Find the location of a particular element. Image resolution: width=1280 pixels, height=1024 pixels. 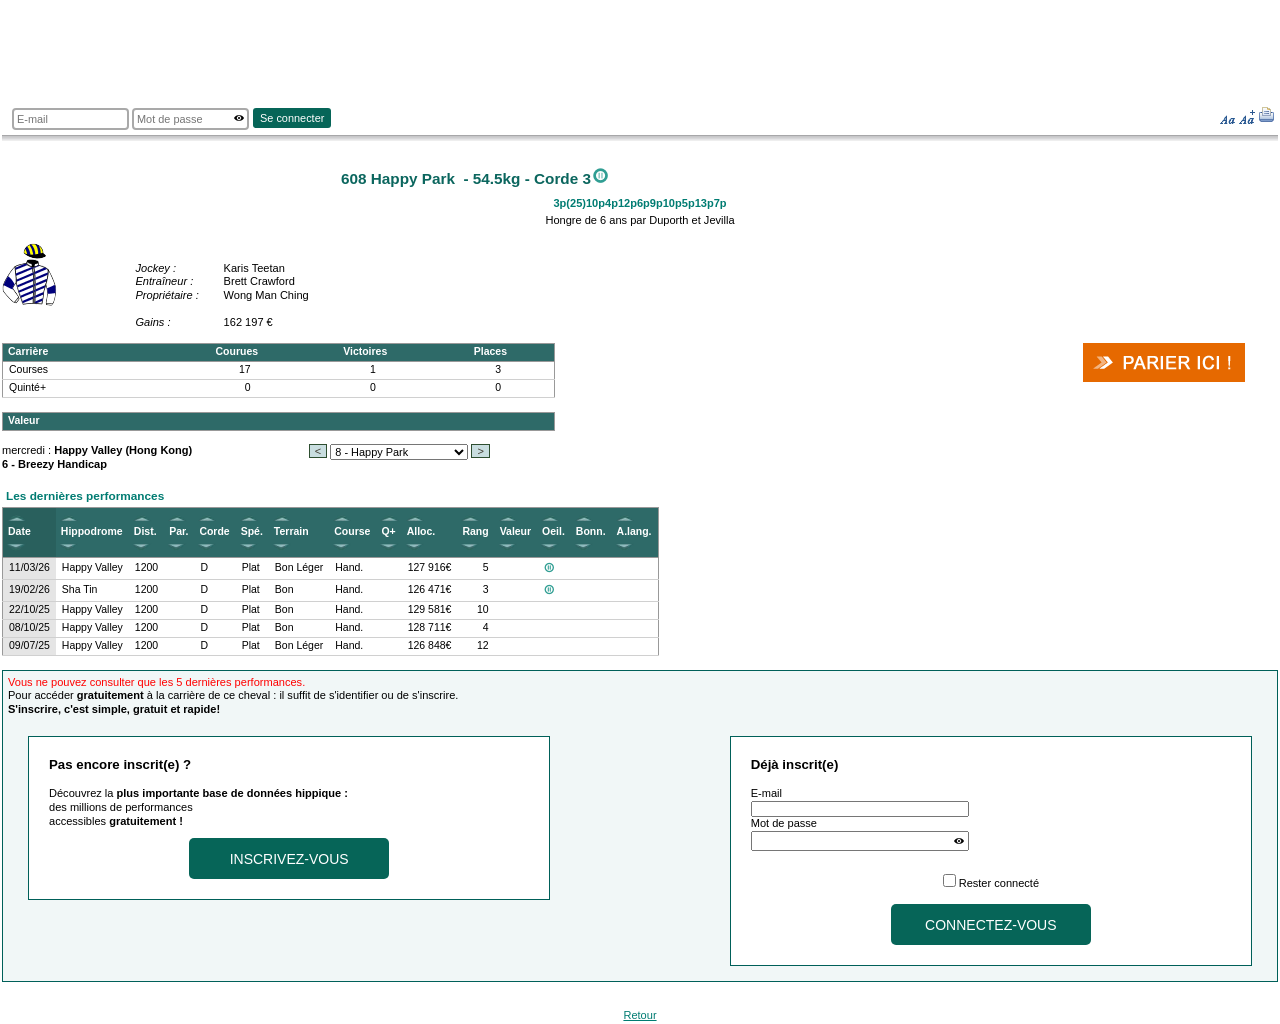

Rang is located at coordinates (475, 531).